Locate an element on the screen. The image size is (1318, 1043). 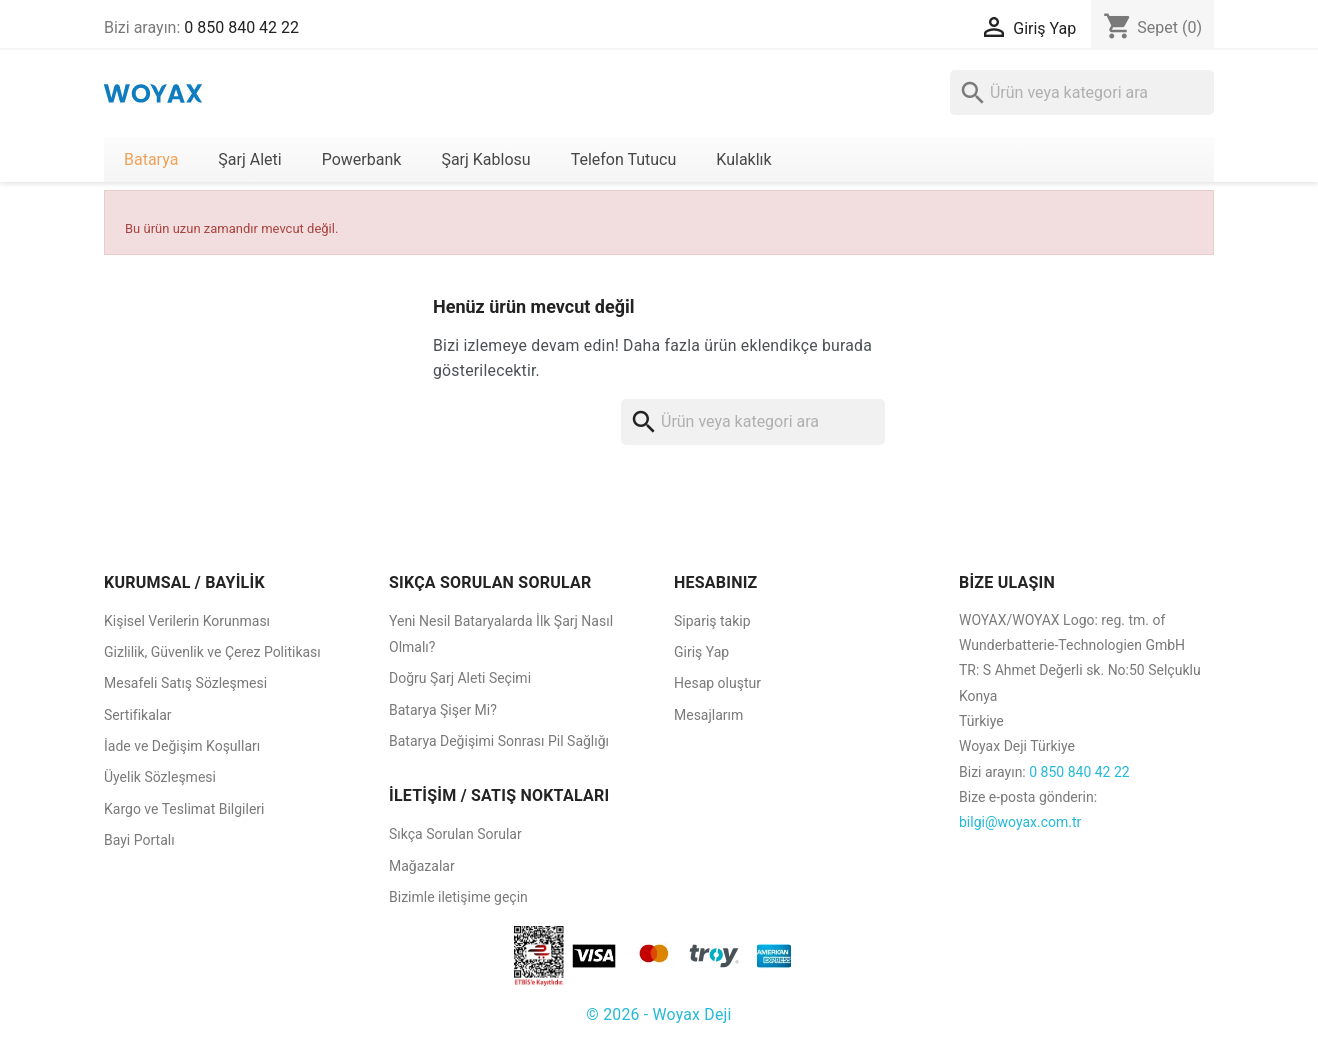
[Ara] is located at coordinates (1082, 92).